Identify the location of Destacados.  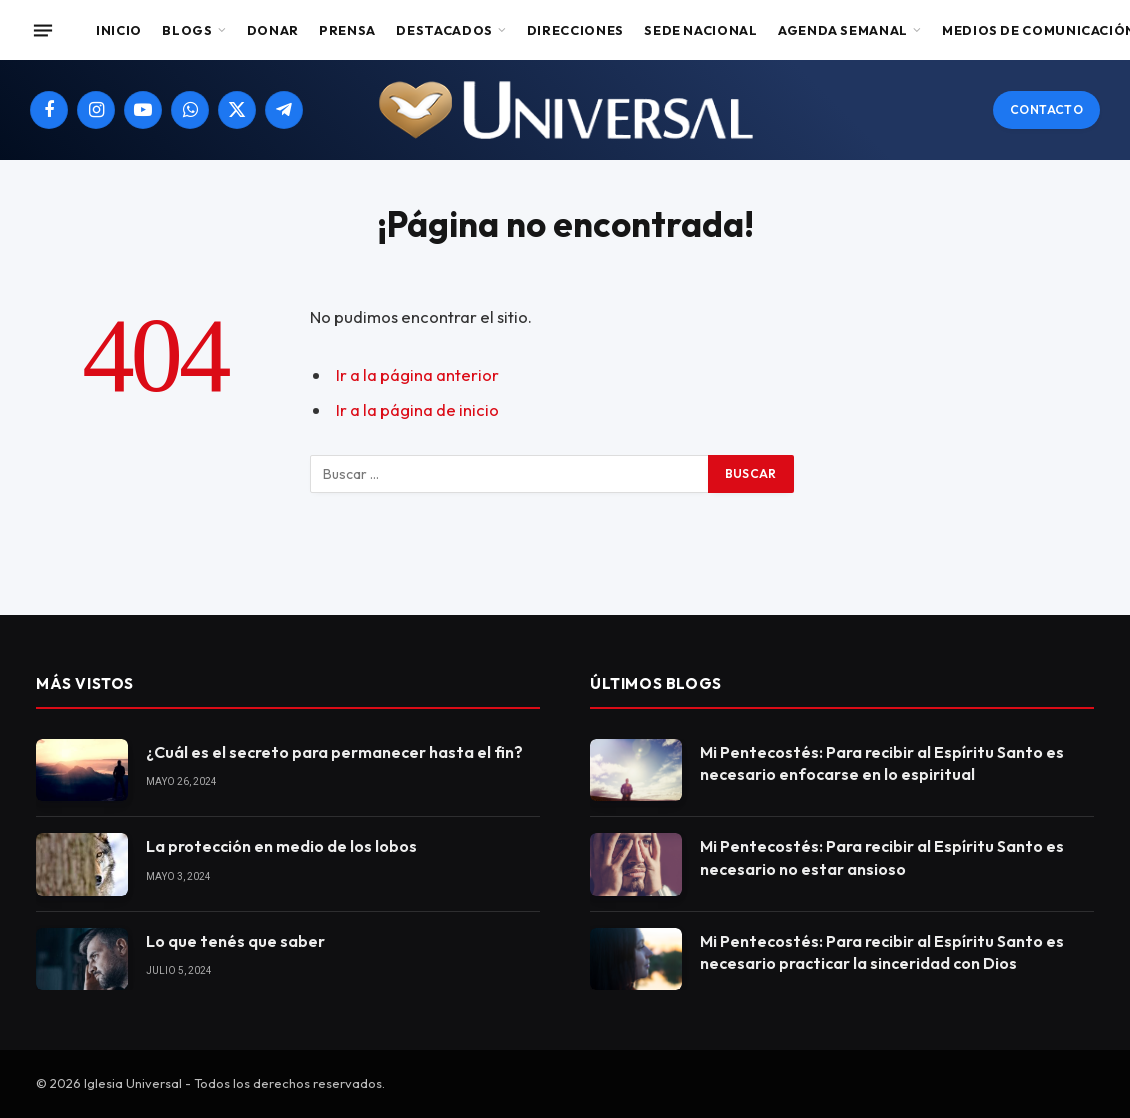
(444, 30).